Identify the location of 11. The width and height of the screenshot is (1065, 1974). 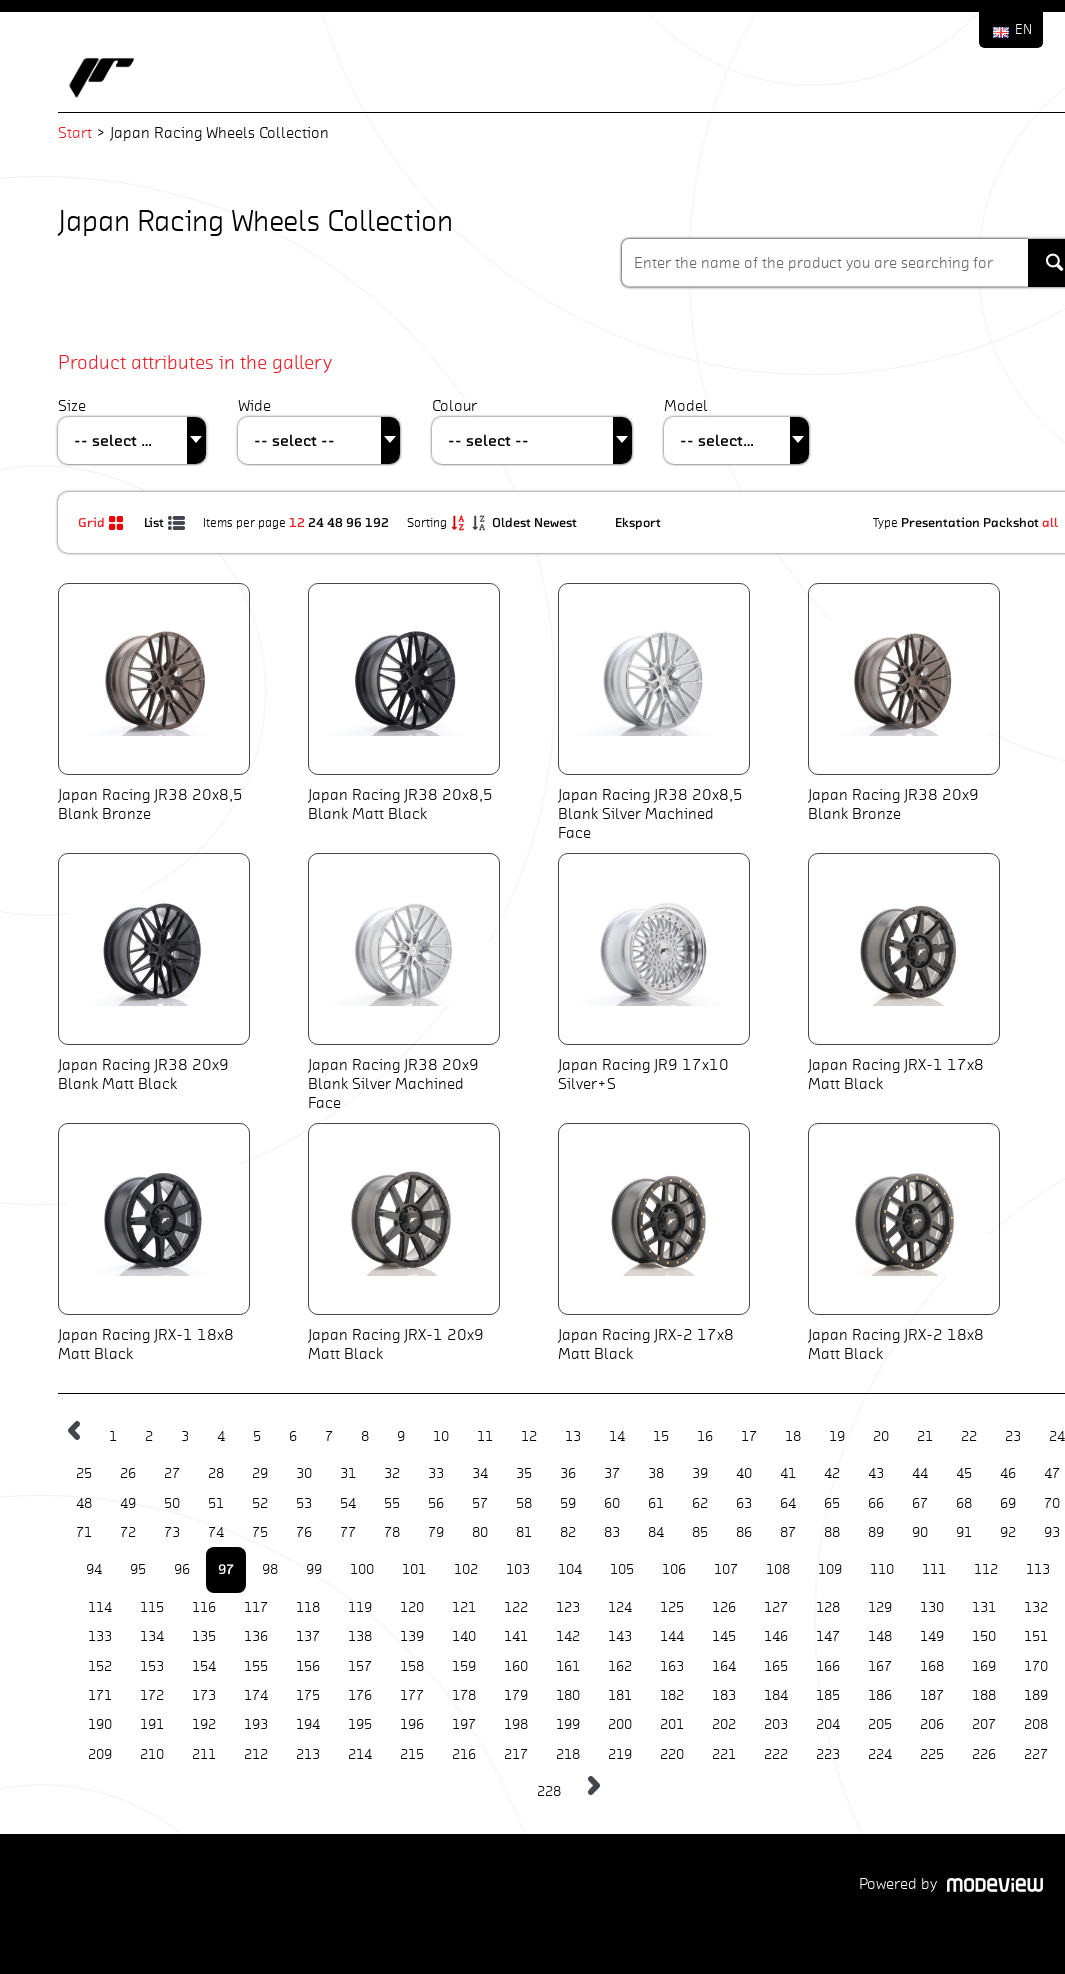
(485, 1436).